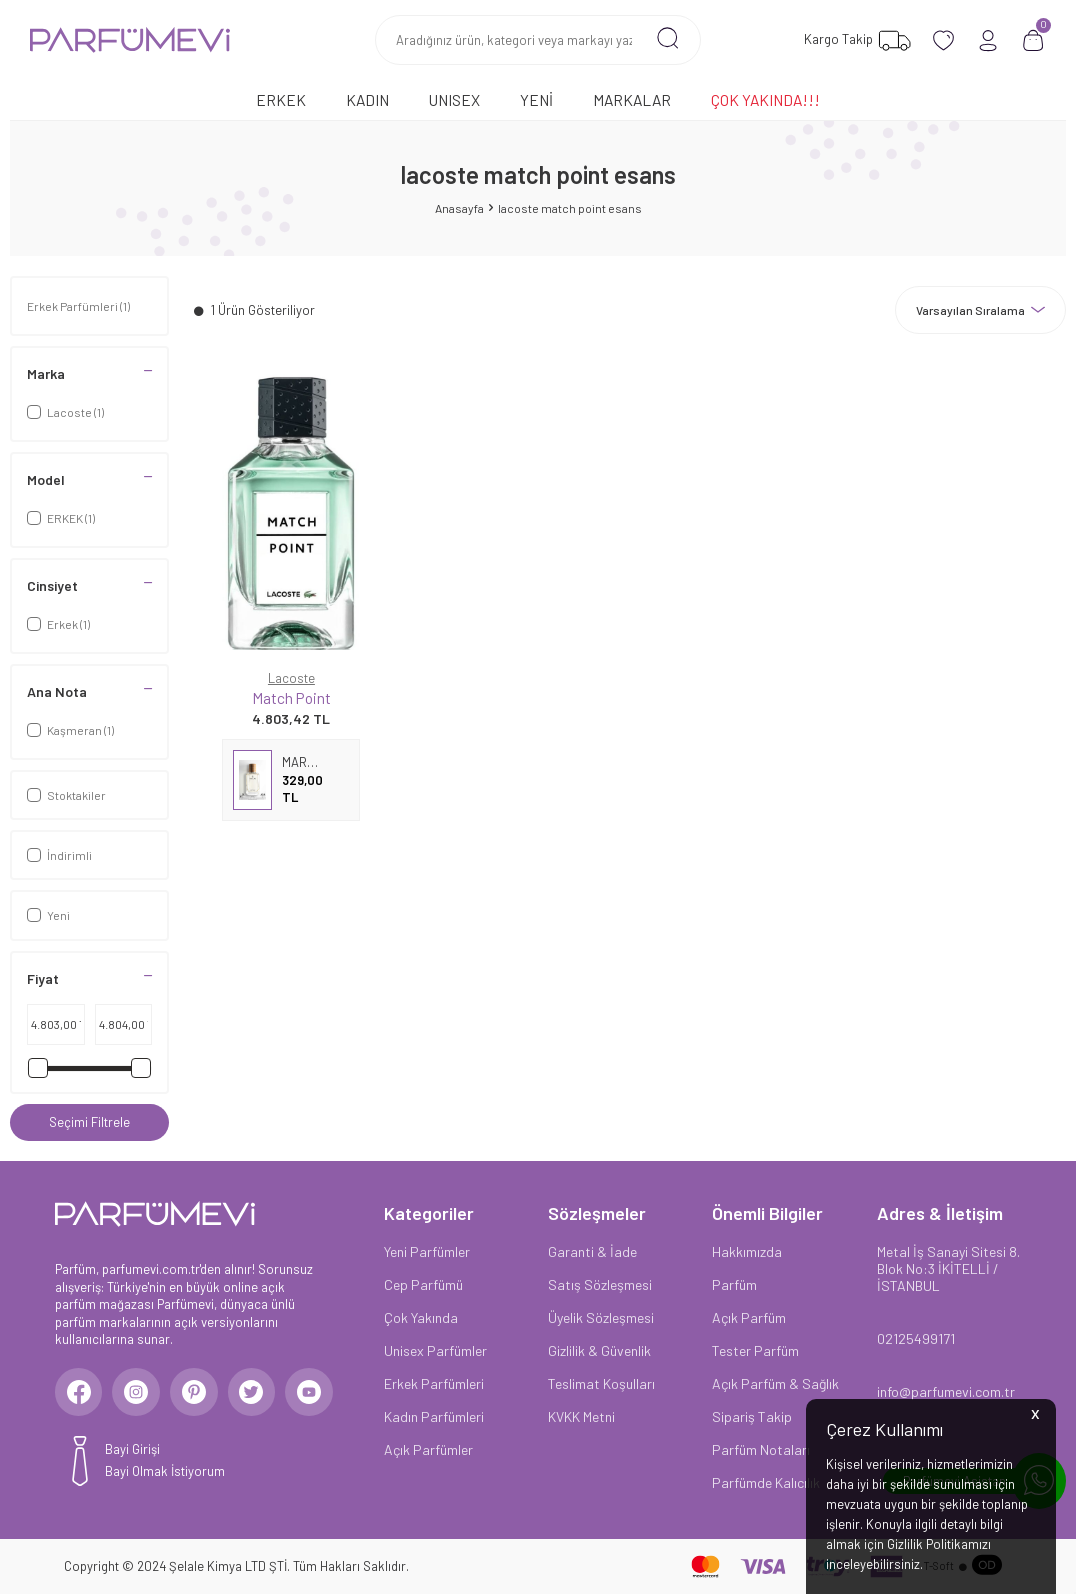 The height and width of the screenshot is (1594, 1076). I want to click on Parfümde Kalıcılık, so click(766, 1482).